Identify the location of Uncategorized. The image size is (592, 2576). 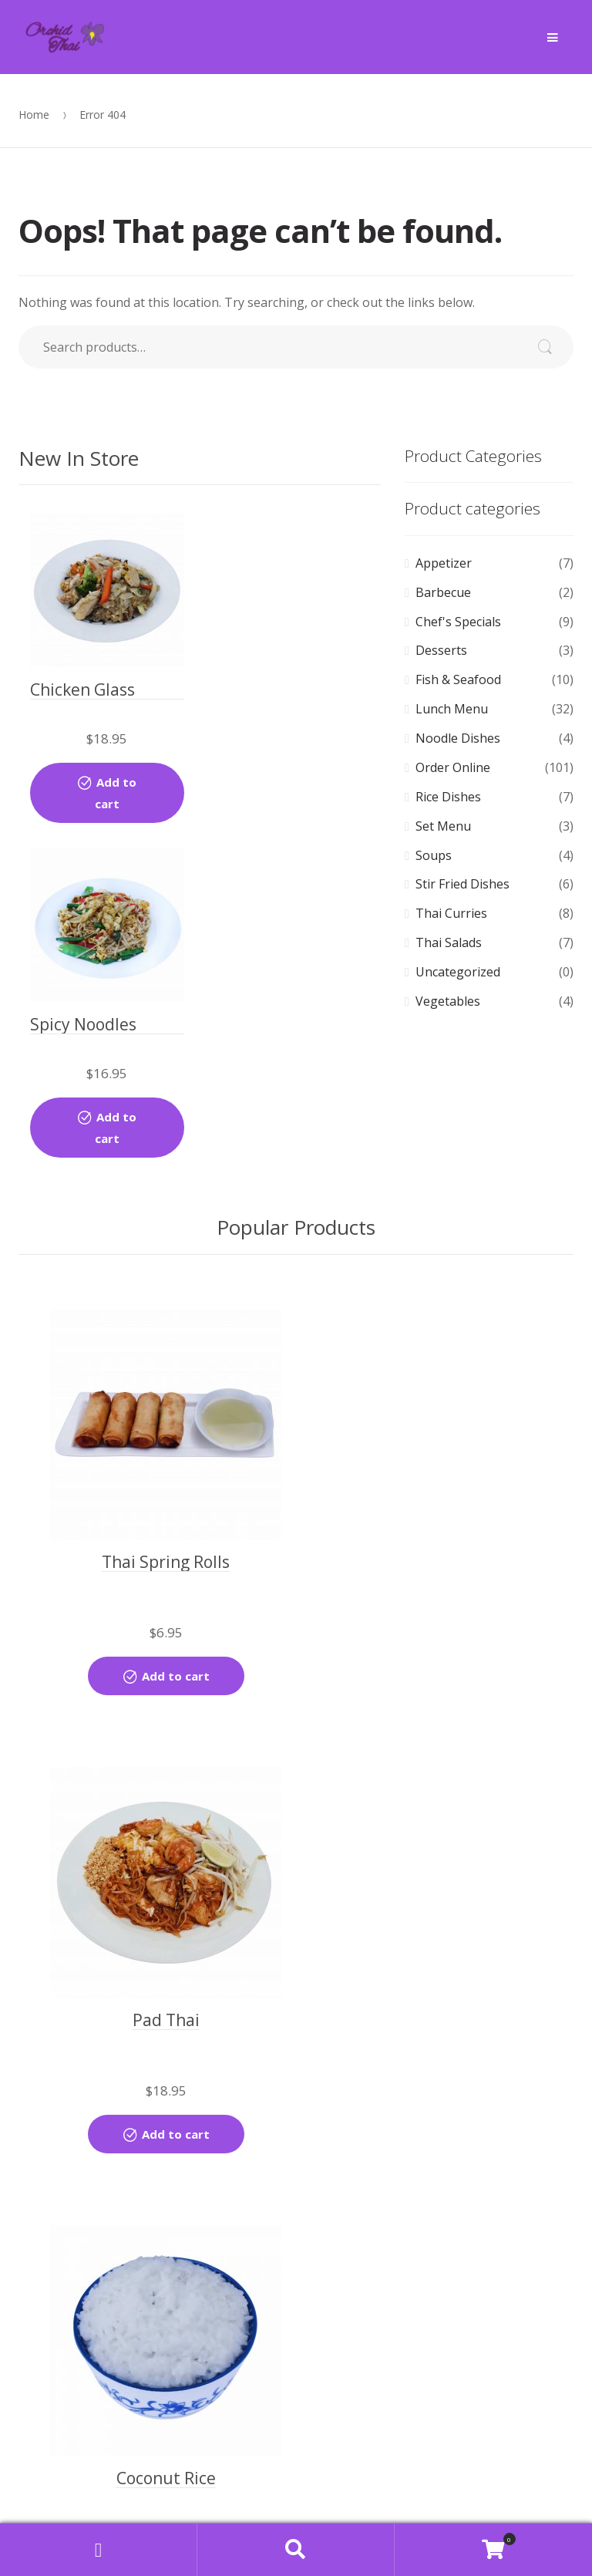
(457, 971).